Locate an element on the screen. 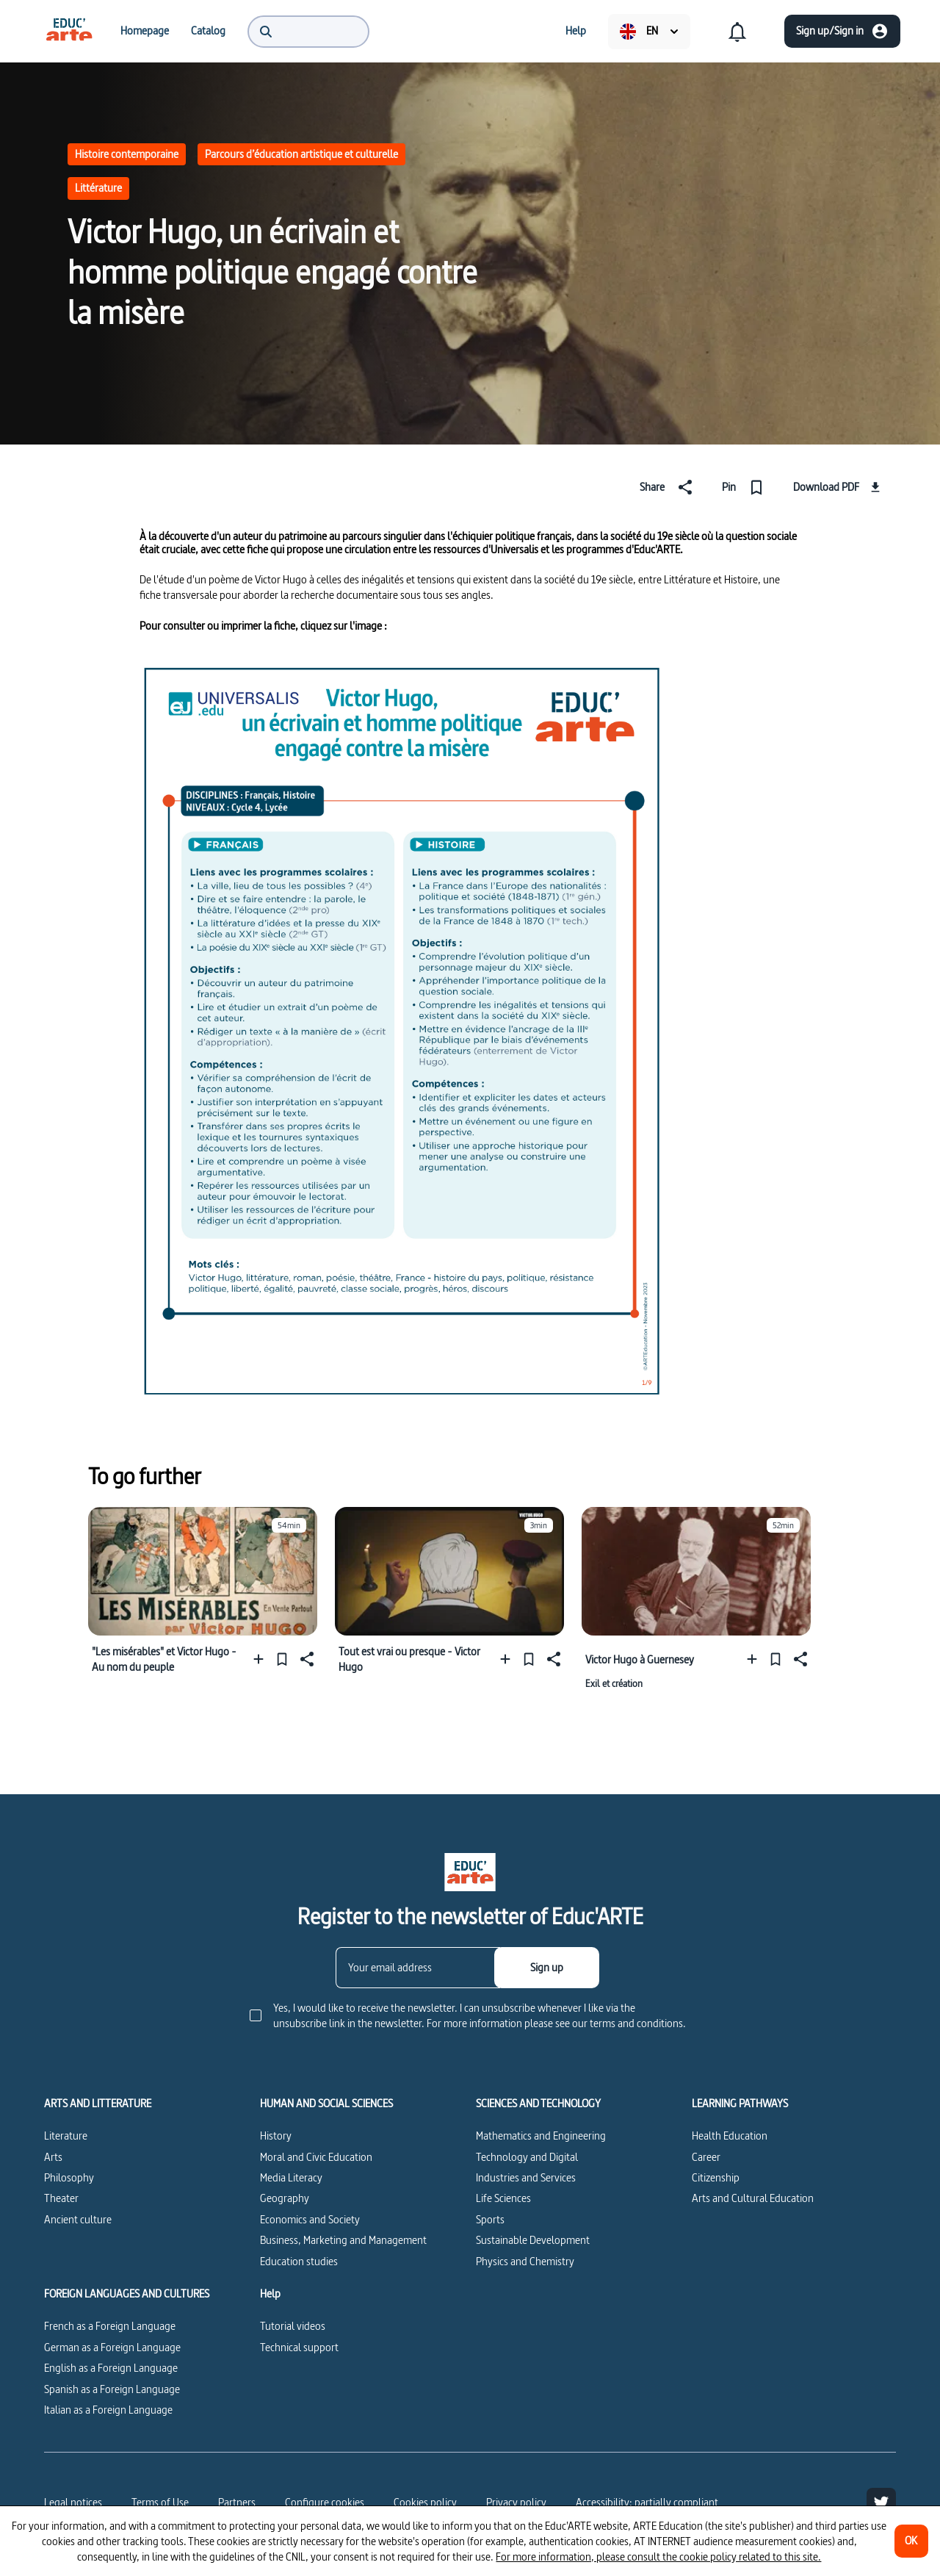 The height and width of the screenshot is (2576, 940). Italian as a Foreign Language is located at coordinates (108, 2409).